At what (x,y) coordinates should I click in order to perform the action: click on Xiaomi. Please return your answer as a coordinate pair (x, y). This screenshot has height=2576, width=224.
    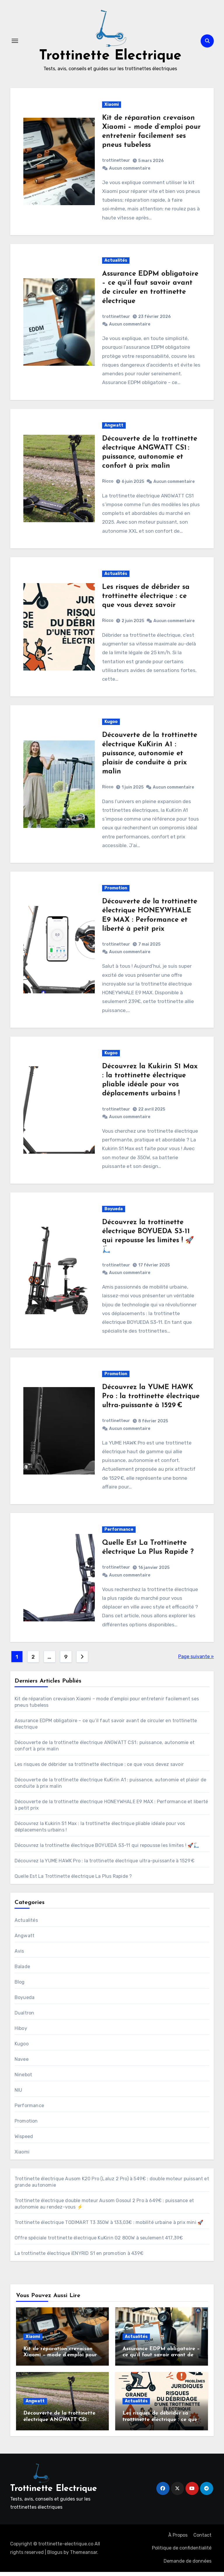
    Looking at the image, I should click on (111, 108).